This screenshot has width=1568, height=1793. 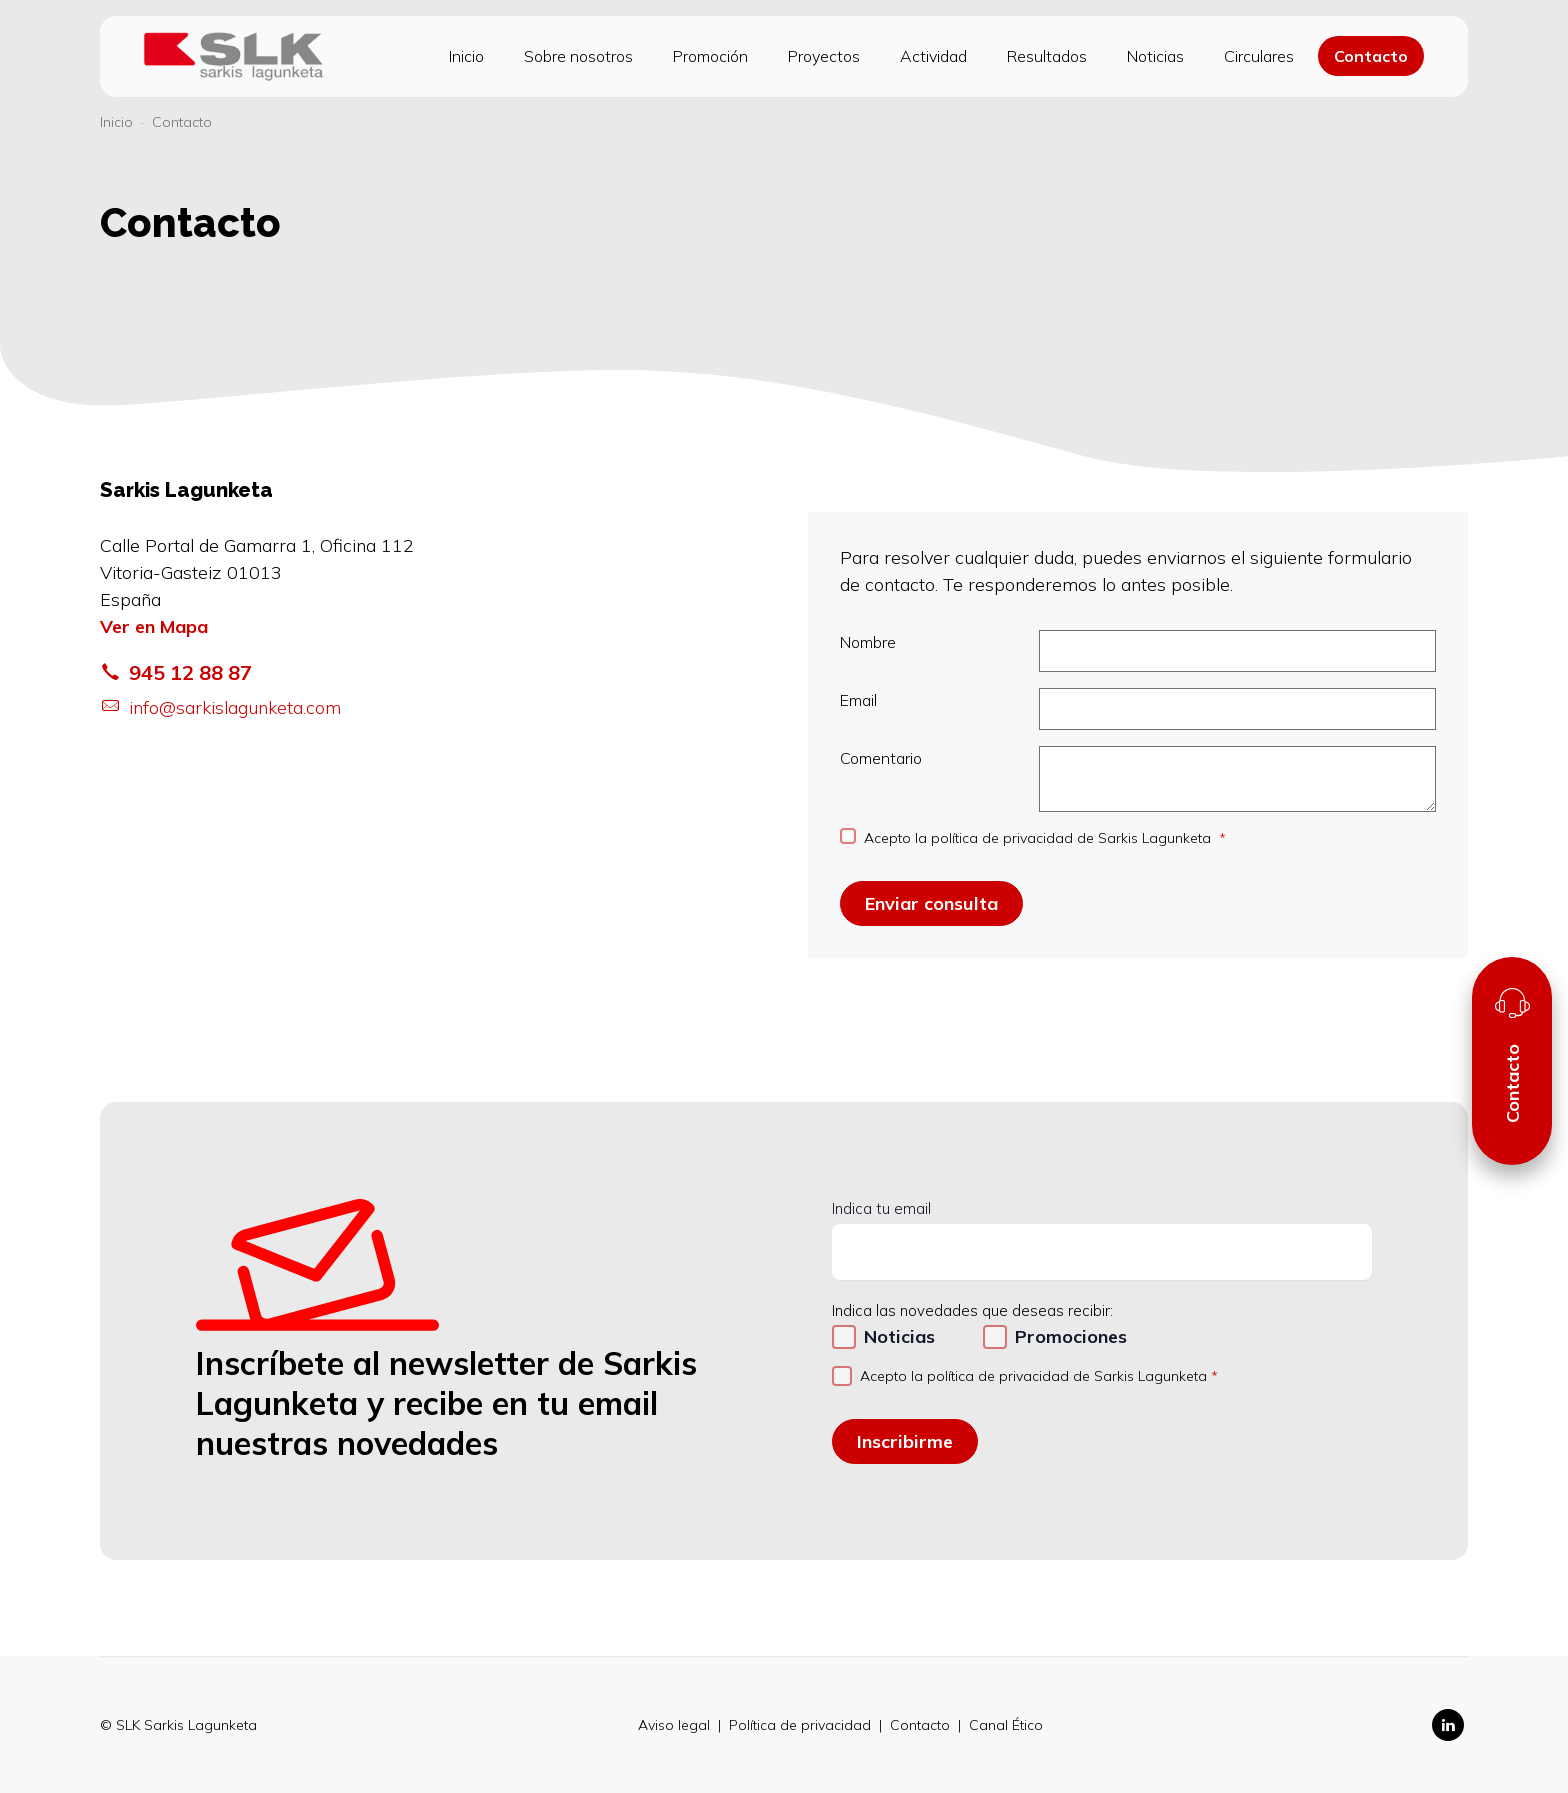 I want to click on Promoción, so click(x=710, y=56).